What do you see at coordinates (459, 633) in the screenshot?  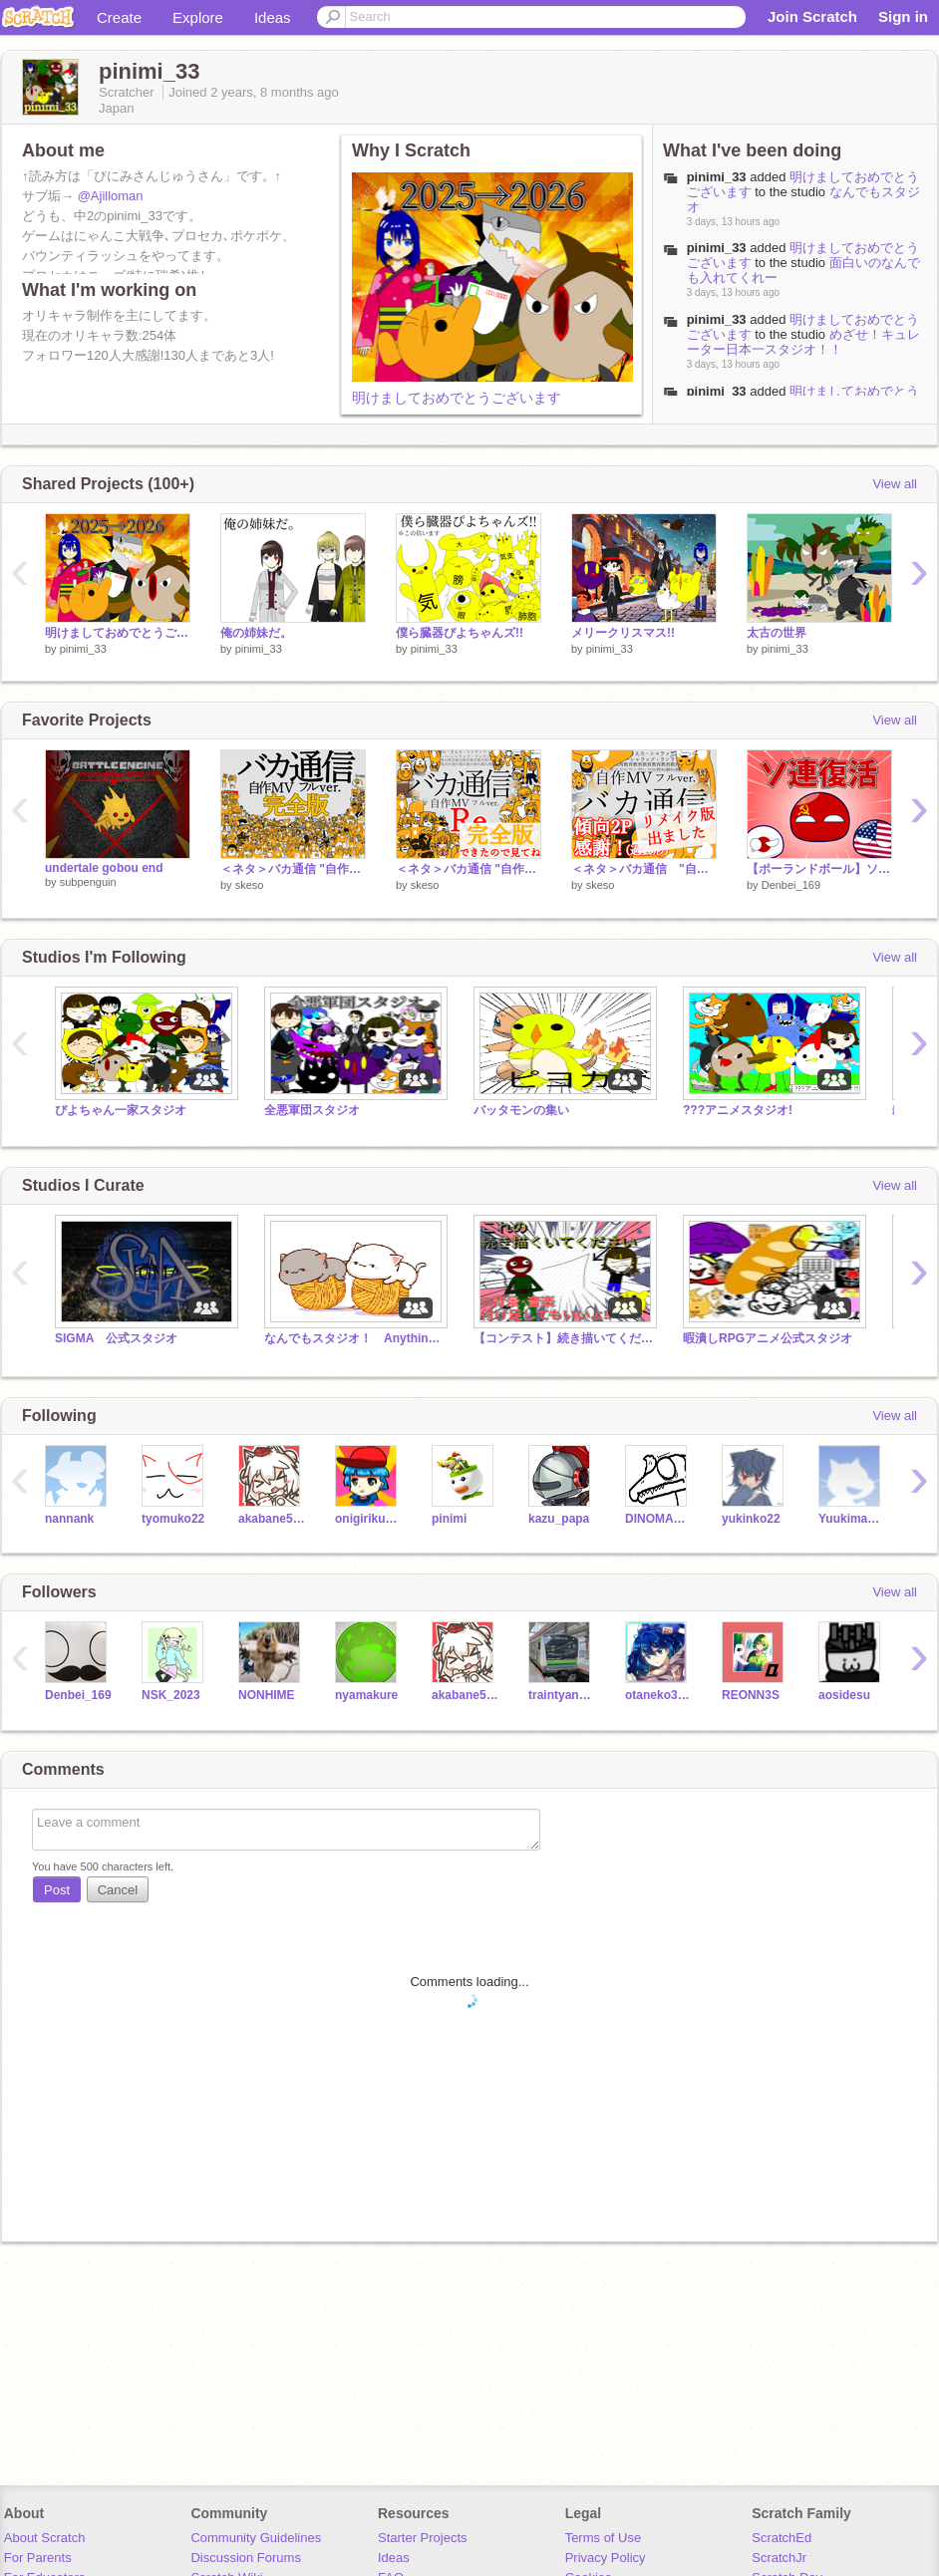 I see `僕ら臓器ぴよちゃんズ!!` at bounding box center [459, 633].